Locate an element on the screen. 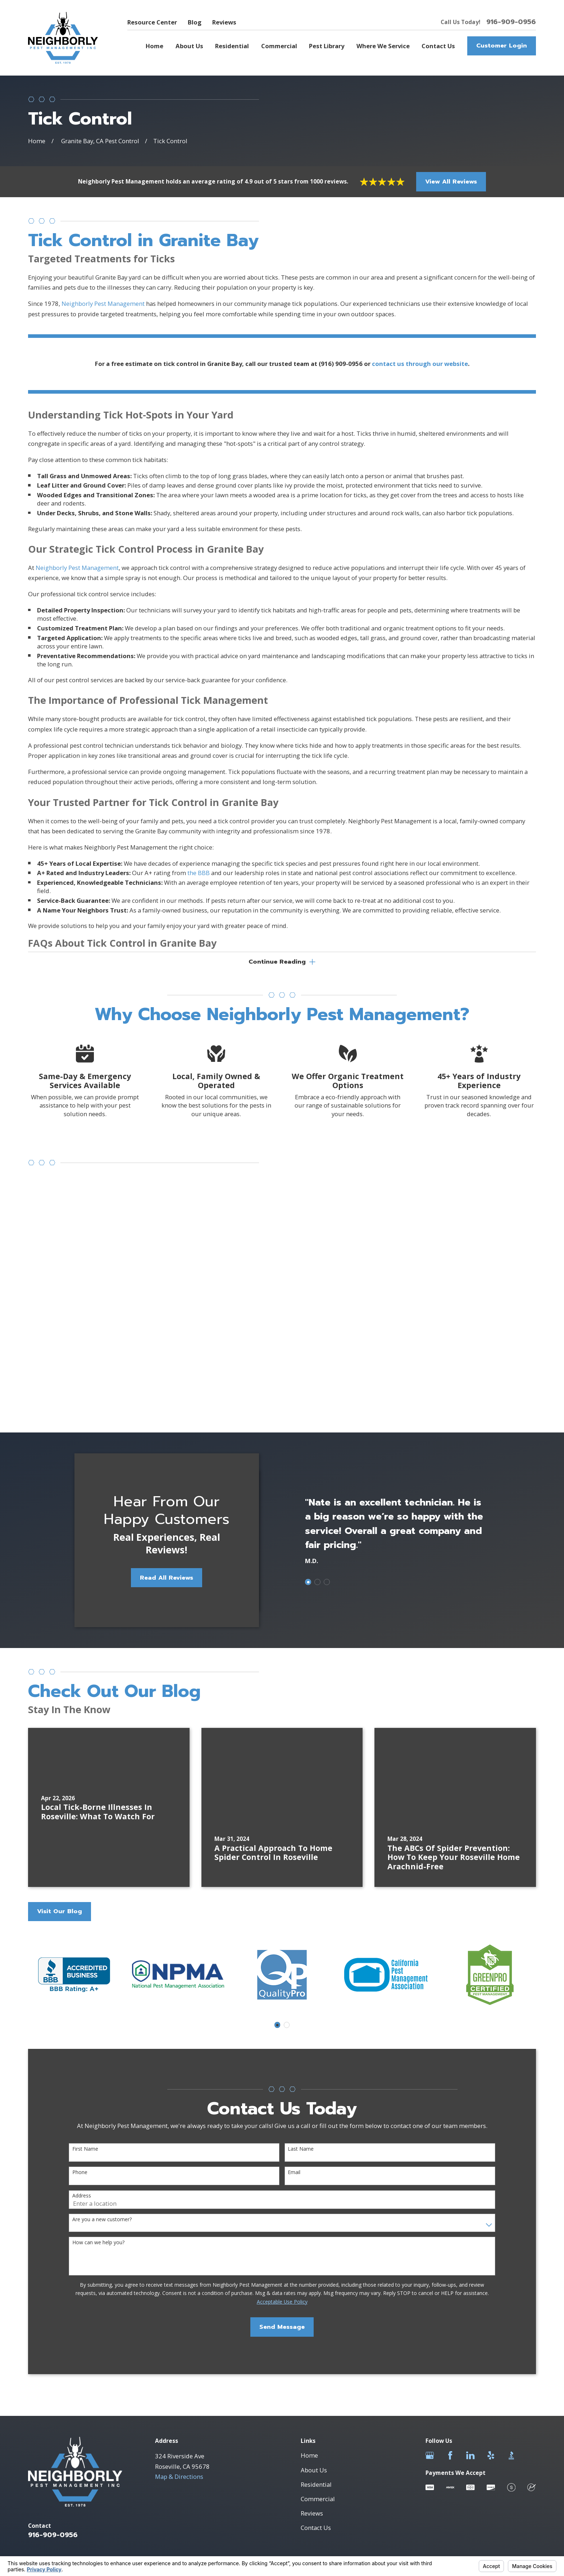  Pest Library [menuitem] is located at coordinates (326, 46).